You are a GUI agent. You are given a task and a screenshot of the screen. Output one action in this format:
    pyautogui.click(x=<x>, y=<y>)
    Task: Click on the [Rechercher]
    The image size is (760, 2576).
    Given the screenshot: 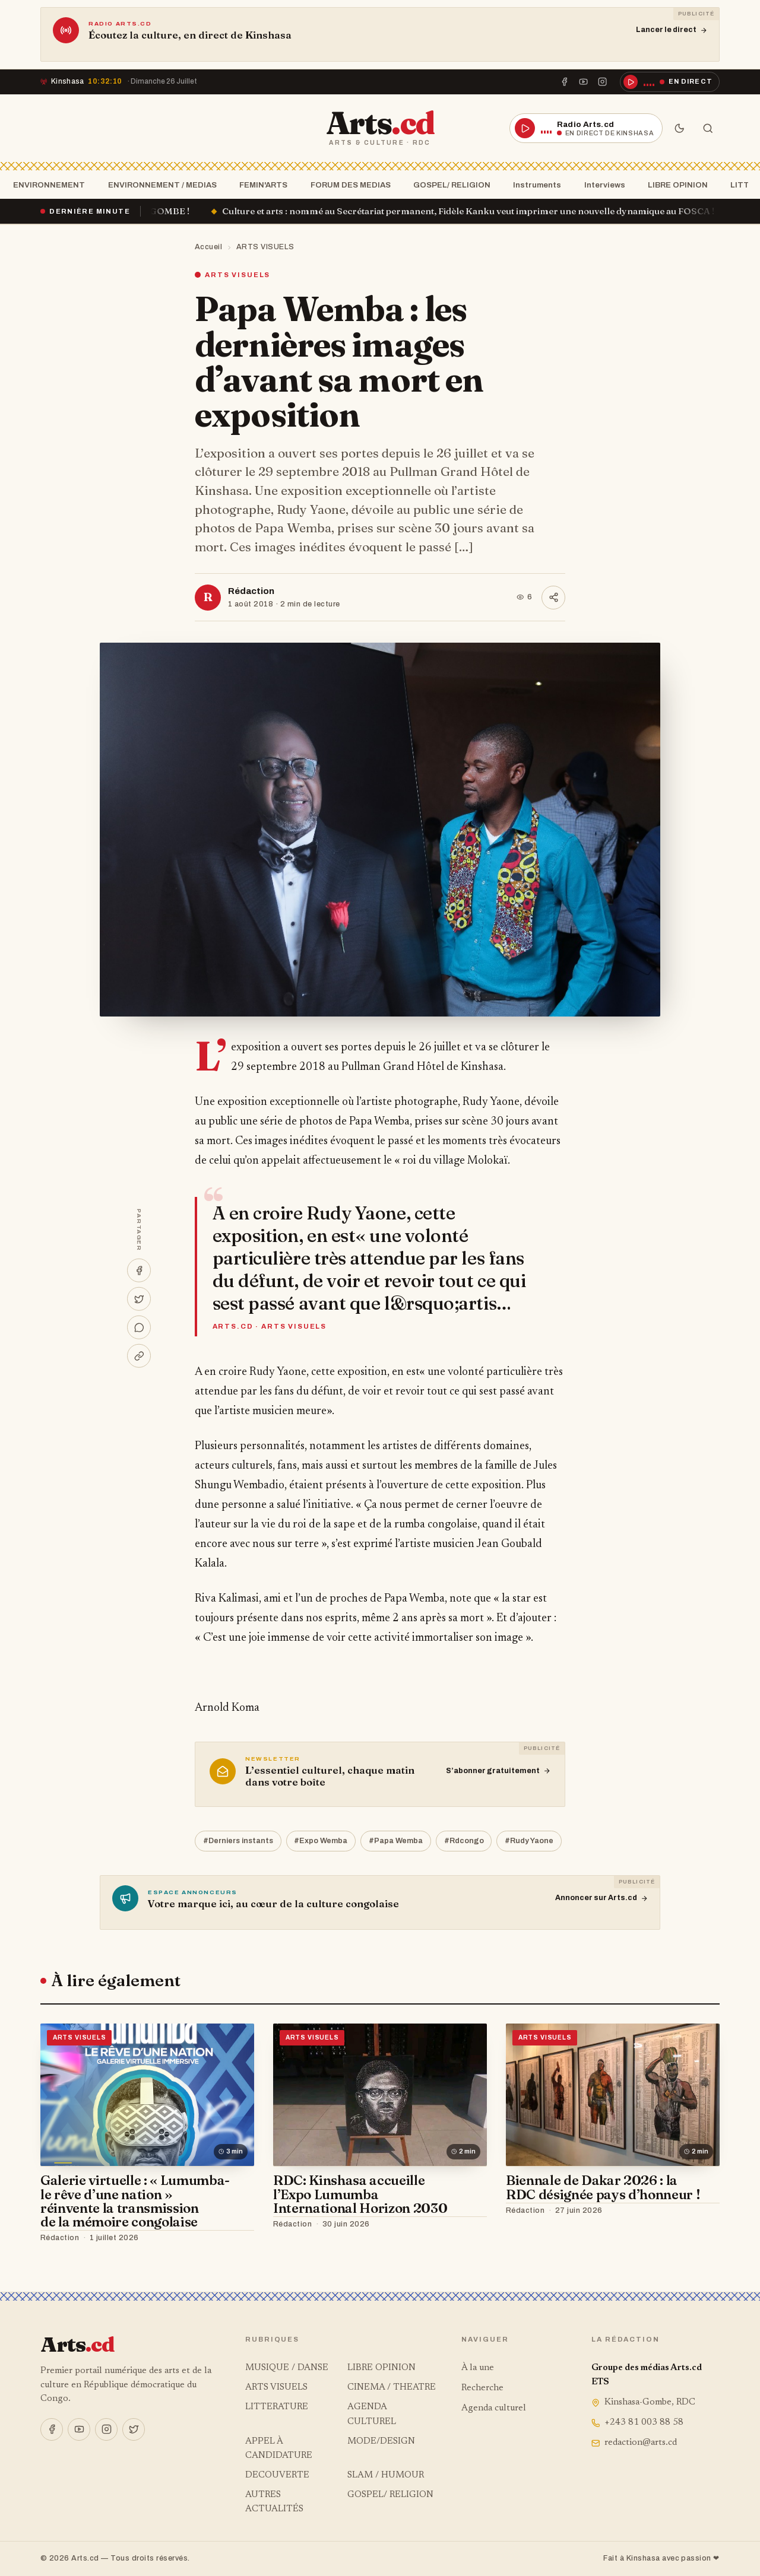 What is the action you would take?
    pyautogui.click(x=708, y=128)
    